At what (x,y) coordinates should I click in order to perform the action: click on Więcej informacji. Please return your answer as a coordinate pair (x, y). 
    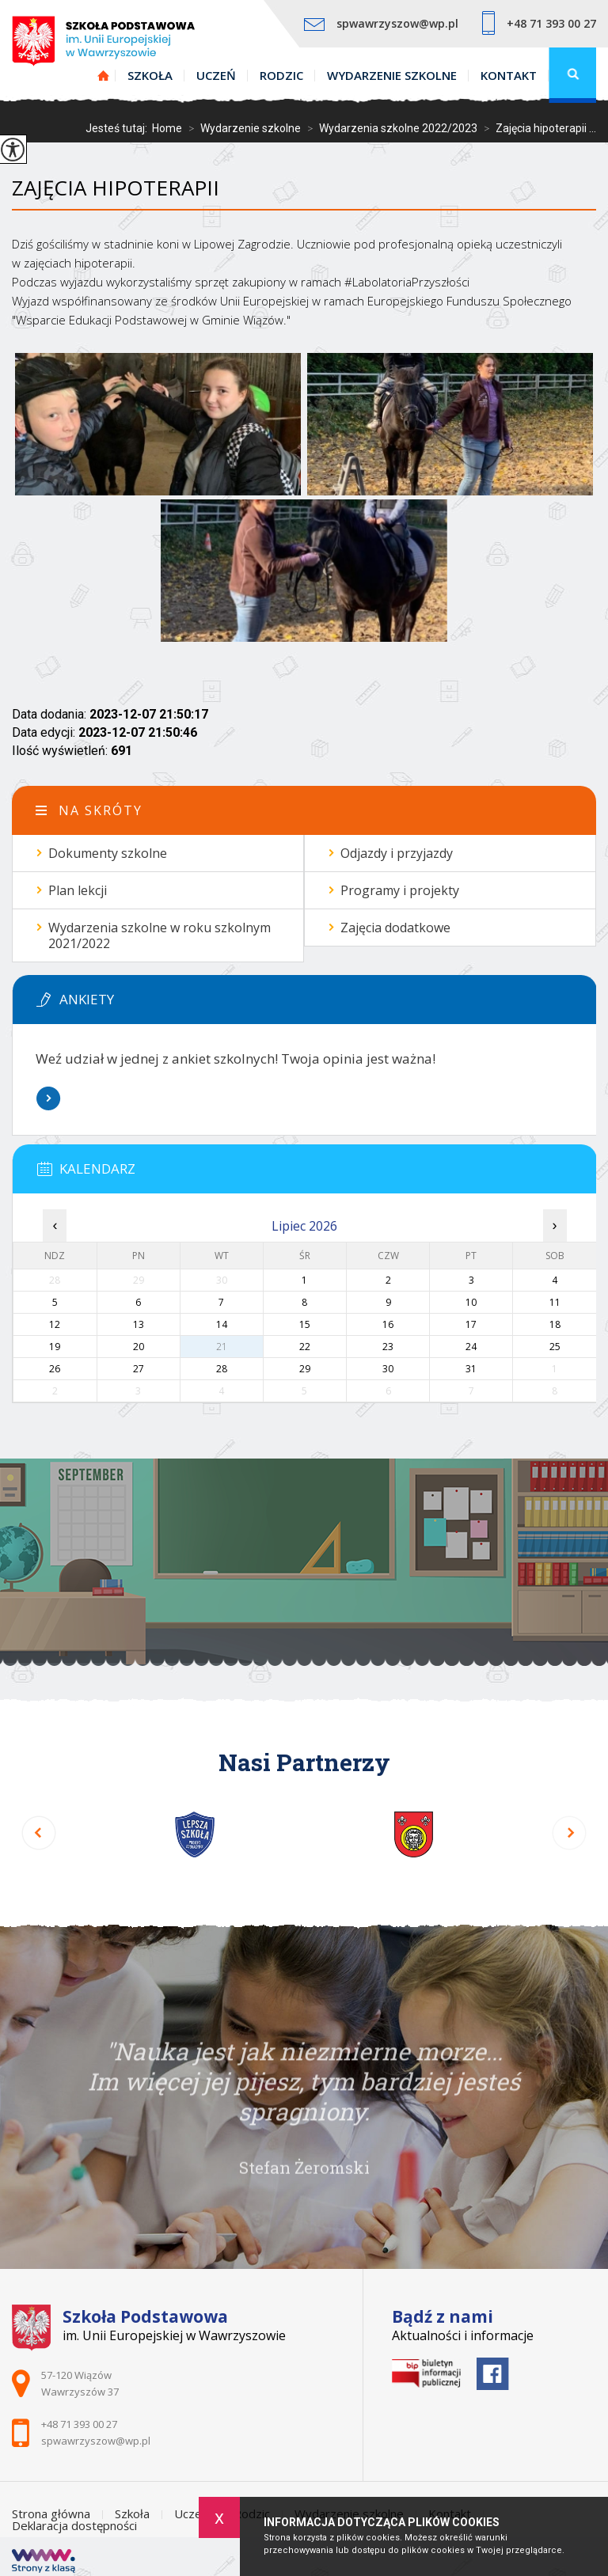
    Looking at the image, I should click on (48, 1098).